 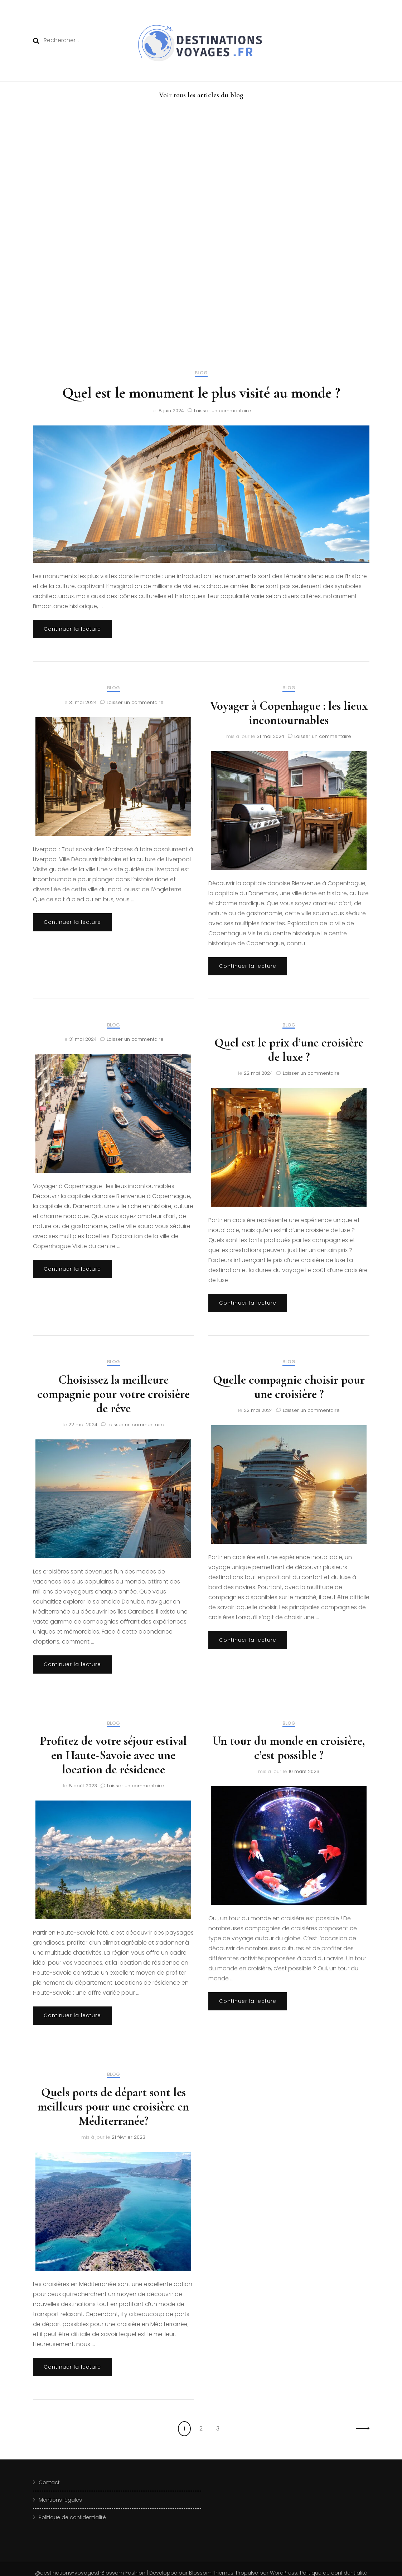 What do you see at coordinates (113, 1394) in the screenshot?
I see `Choisissez la meilleure compagnie pour votre croisière de rêve` at bounding box center [113, 1394].